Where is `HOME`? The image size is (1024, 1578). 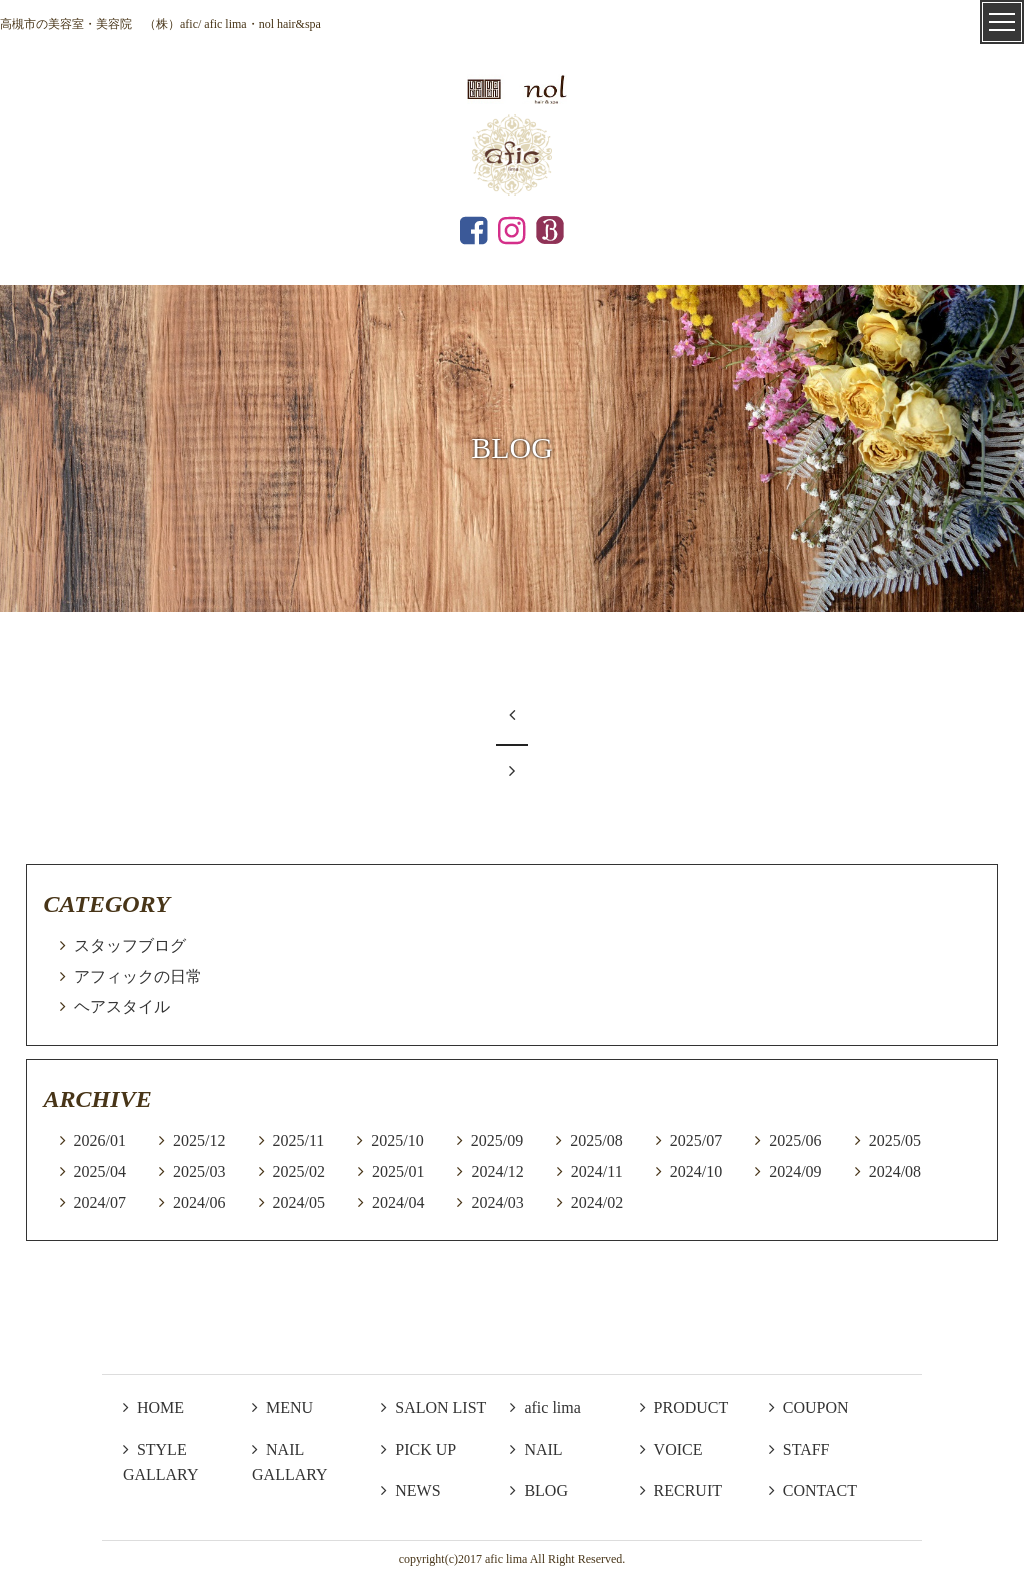
HOME is located at coordinates (153, 1407).